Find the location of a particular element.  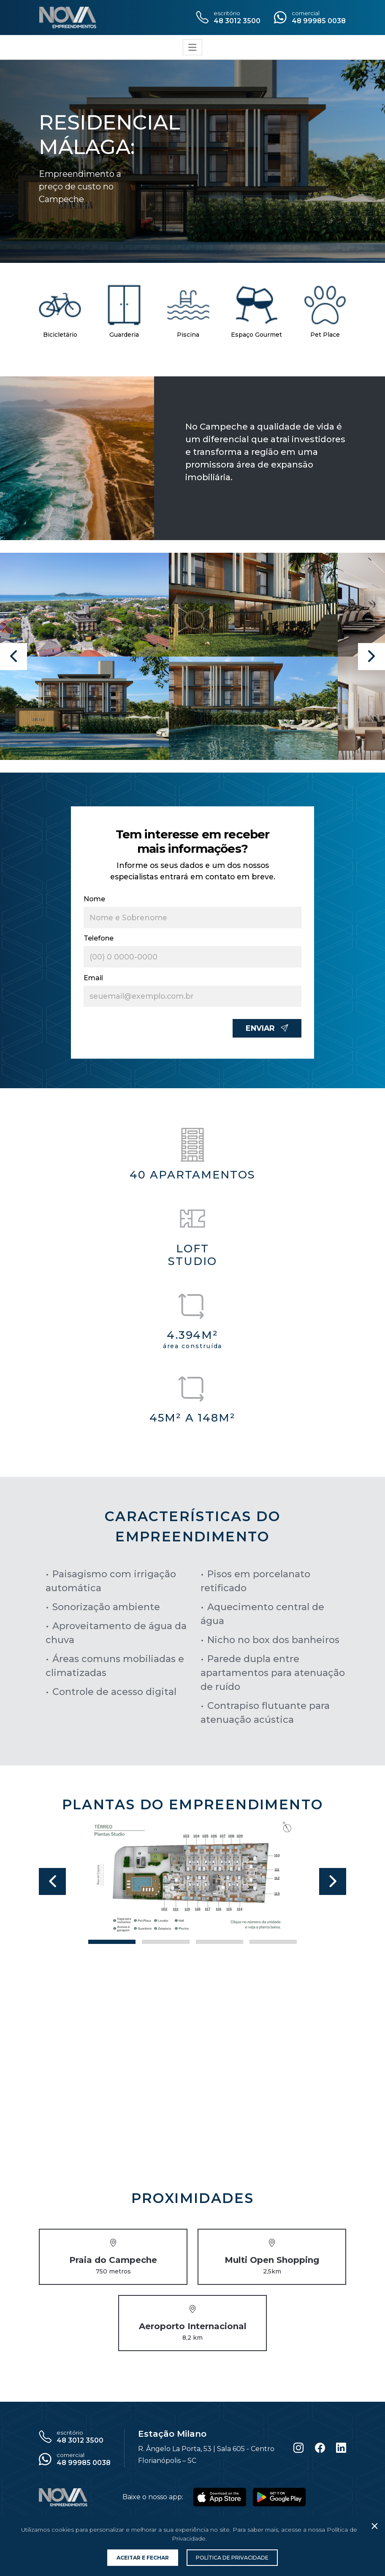

Email is located at coordinates (93, 978).